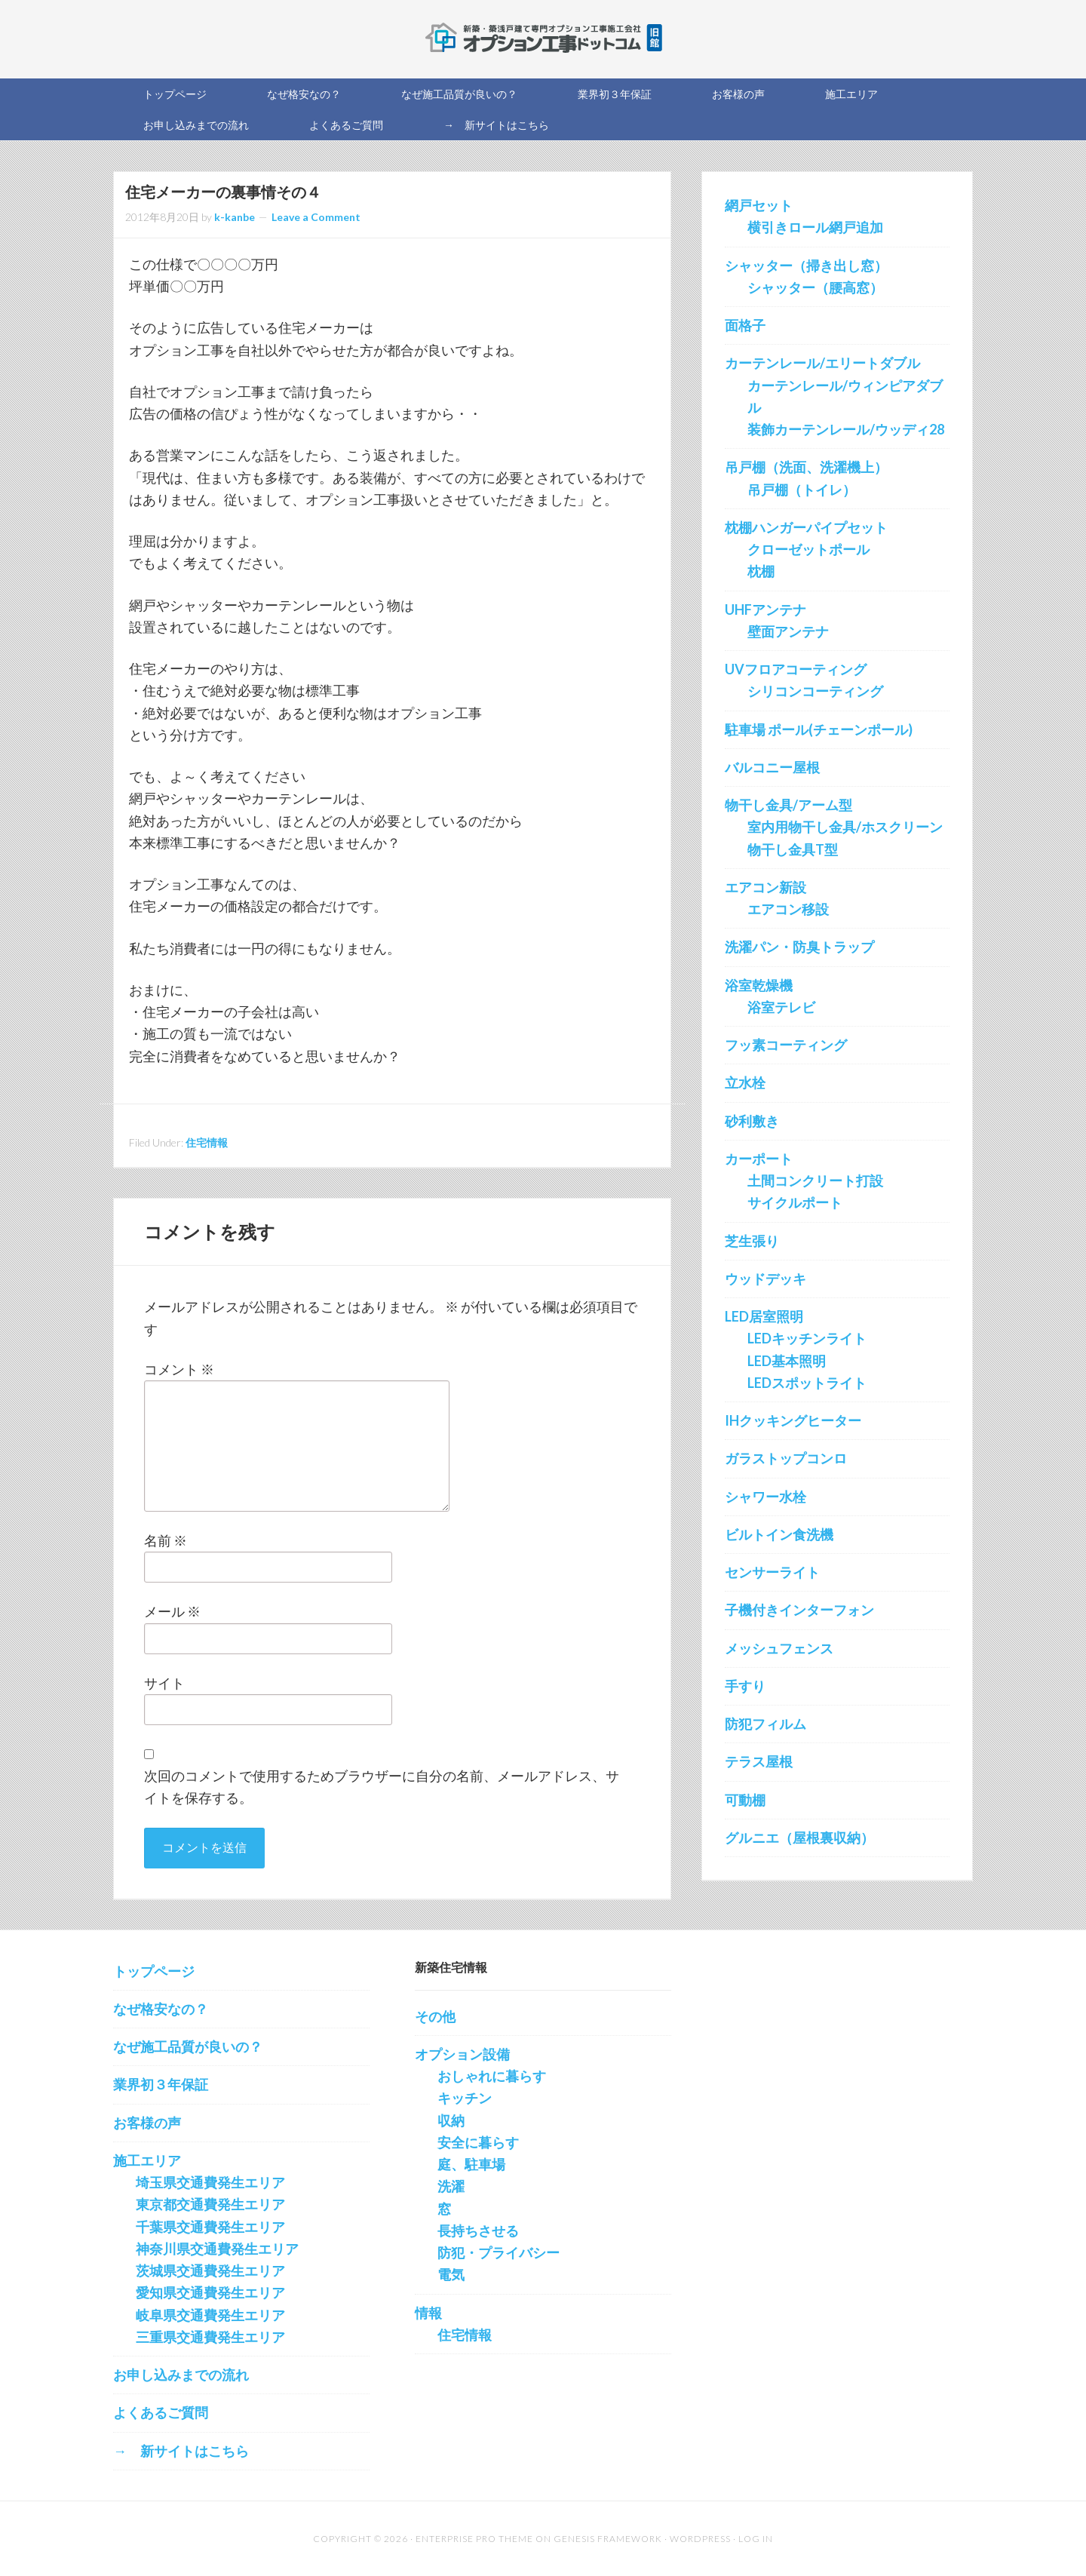  Describe the element at coordinates (807, 1382) in the screenshot. I see `LEDスポットライト` at that location.